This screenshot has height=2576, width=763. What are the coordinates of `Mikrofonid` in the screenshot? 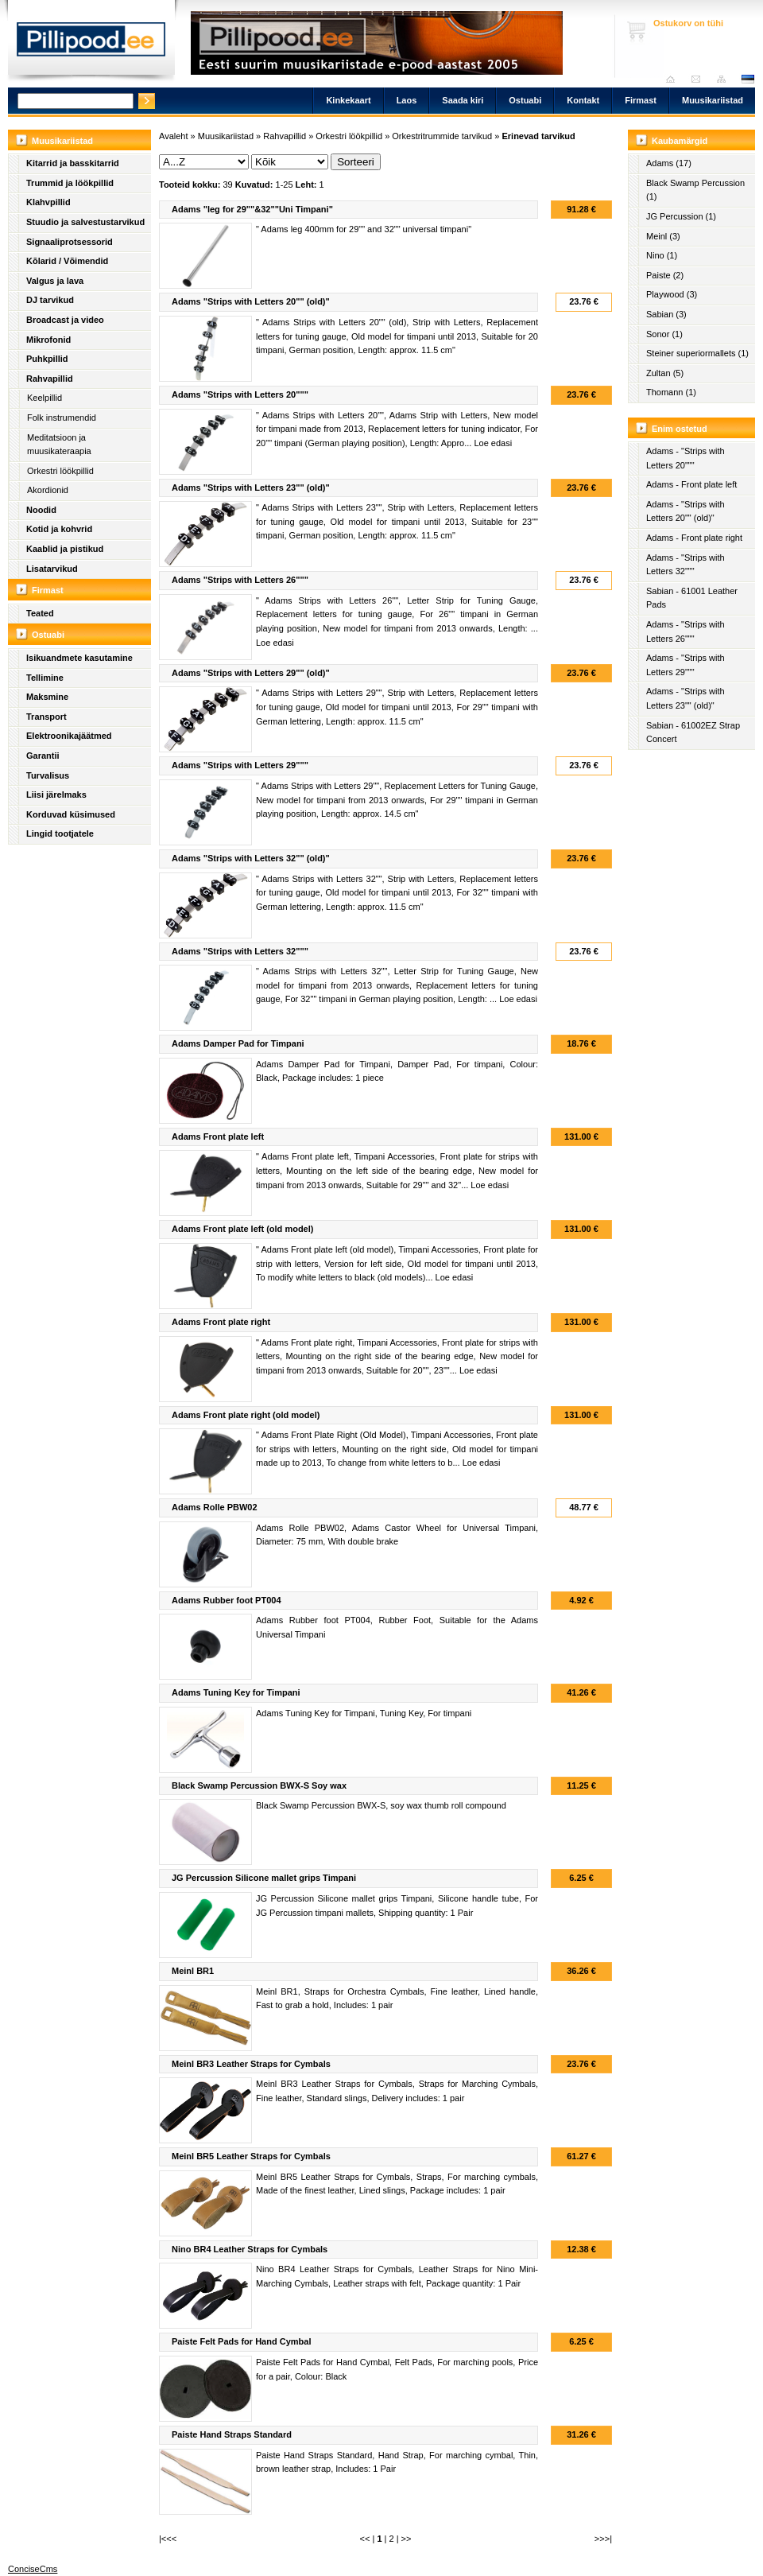 It's located at (48, 339).